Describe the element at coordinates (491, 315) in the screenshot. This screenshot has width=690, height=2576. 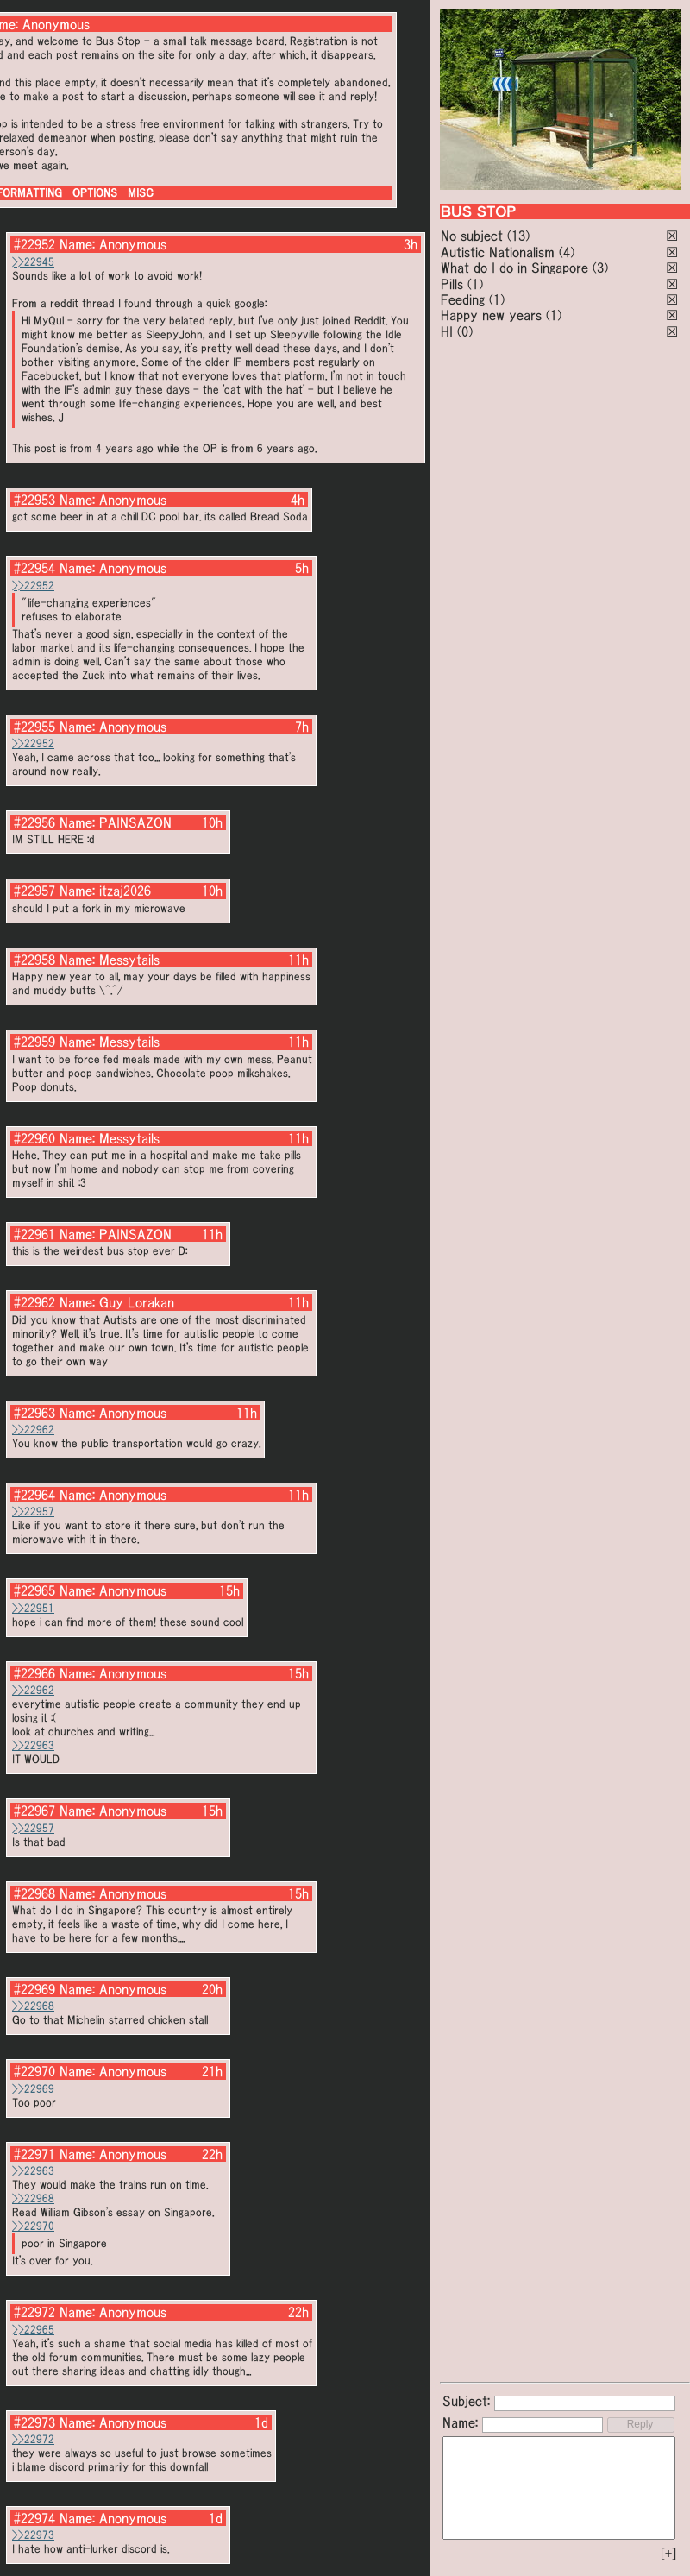
I see `Happy new years` at that location.